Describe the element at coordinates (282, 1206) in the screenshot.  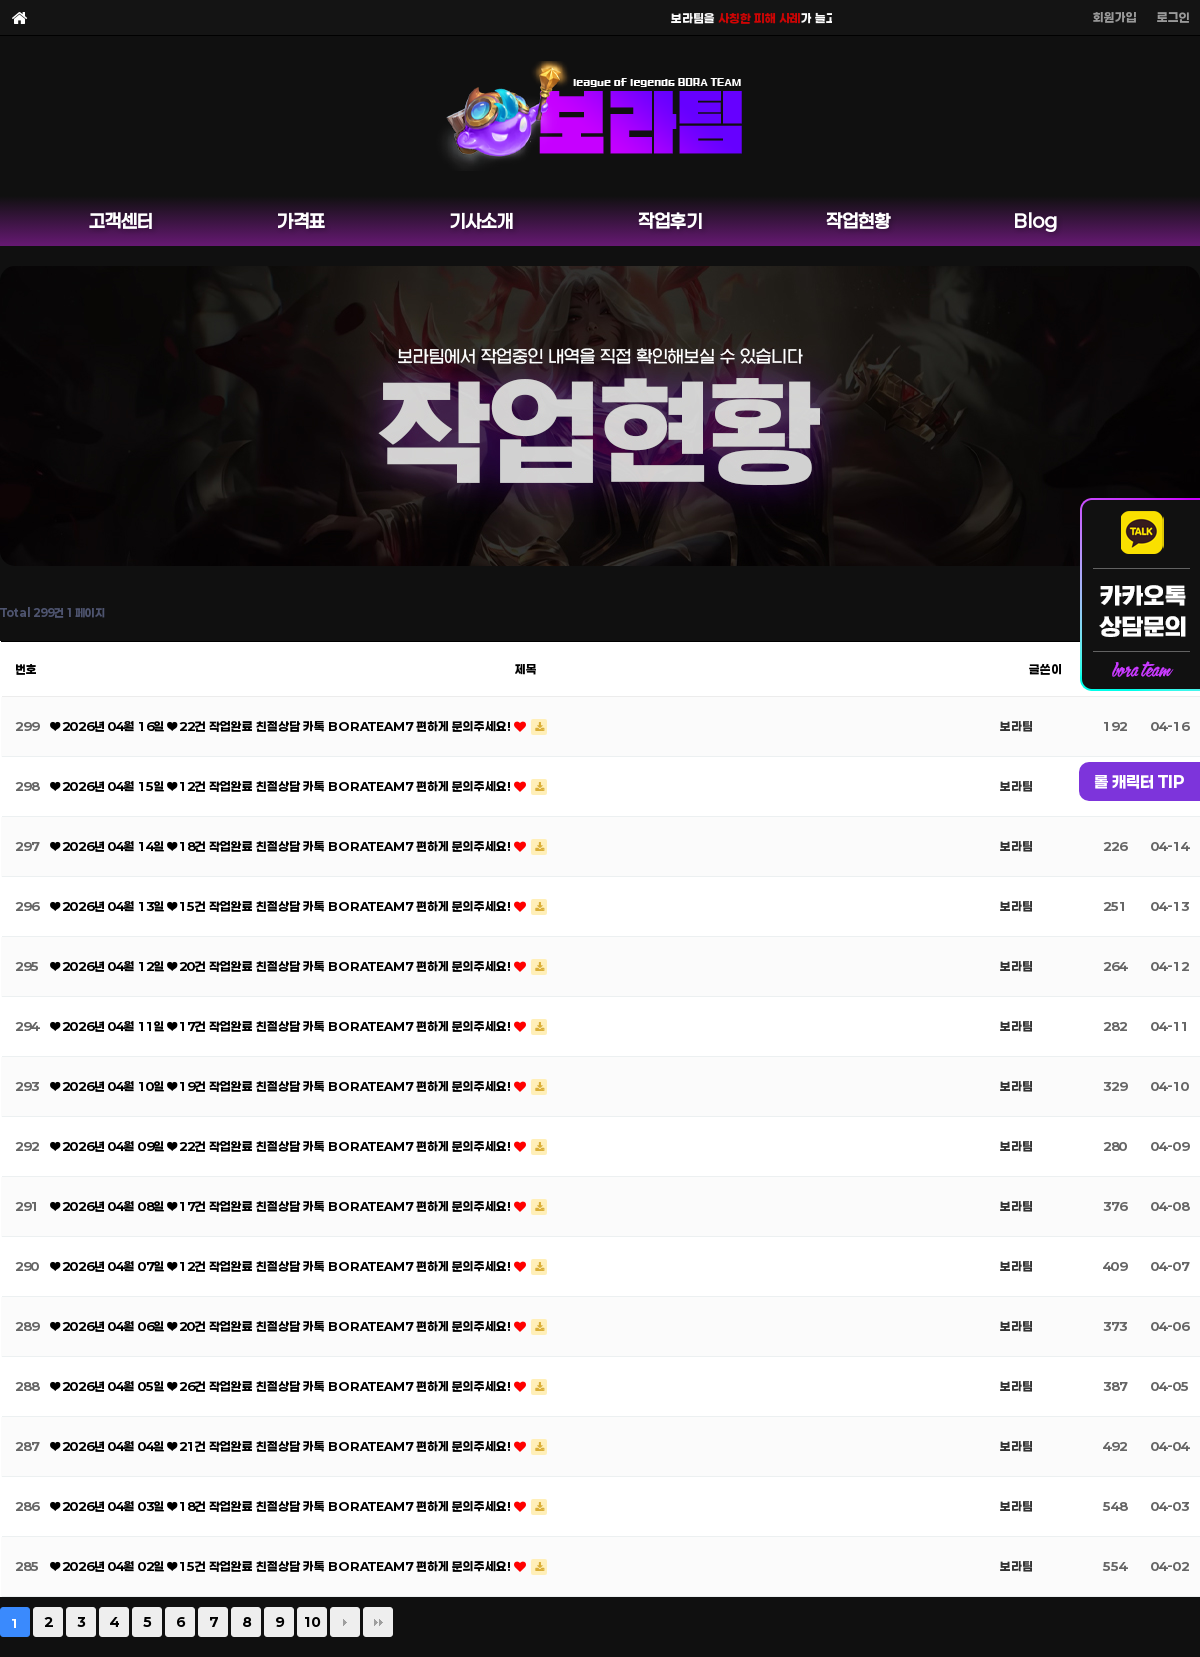
I see `❤ 2026년 04월 08일 ❤ 17건 작업완료 친절상담 카톡 BORATEAM7 편하게 문의주세요!` at that location.